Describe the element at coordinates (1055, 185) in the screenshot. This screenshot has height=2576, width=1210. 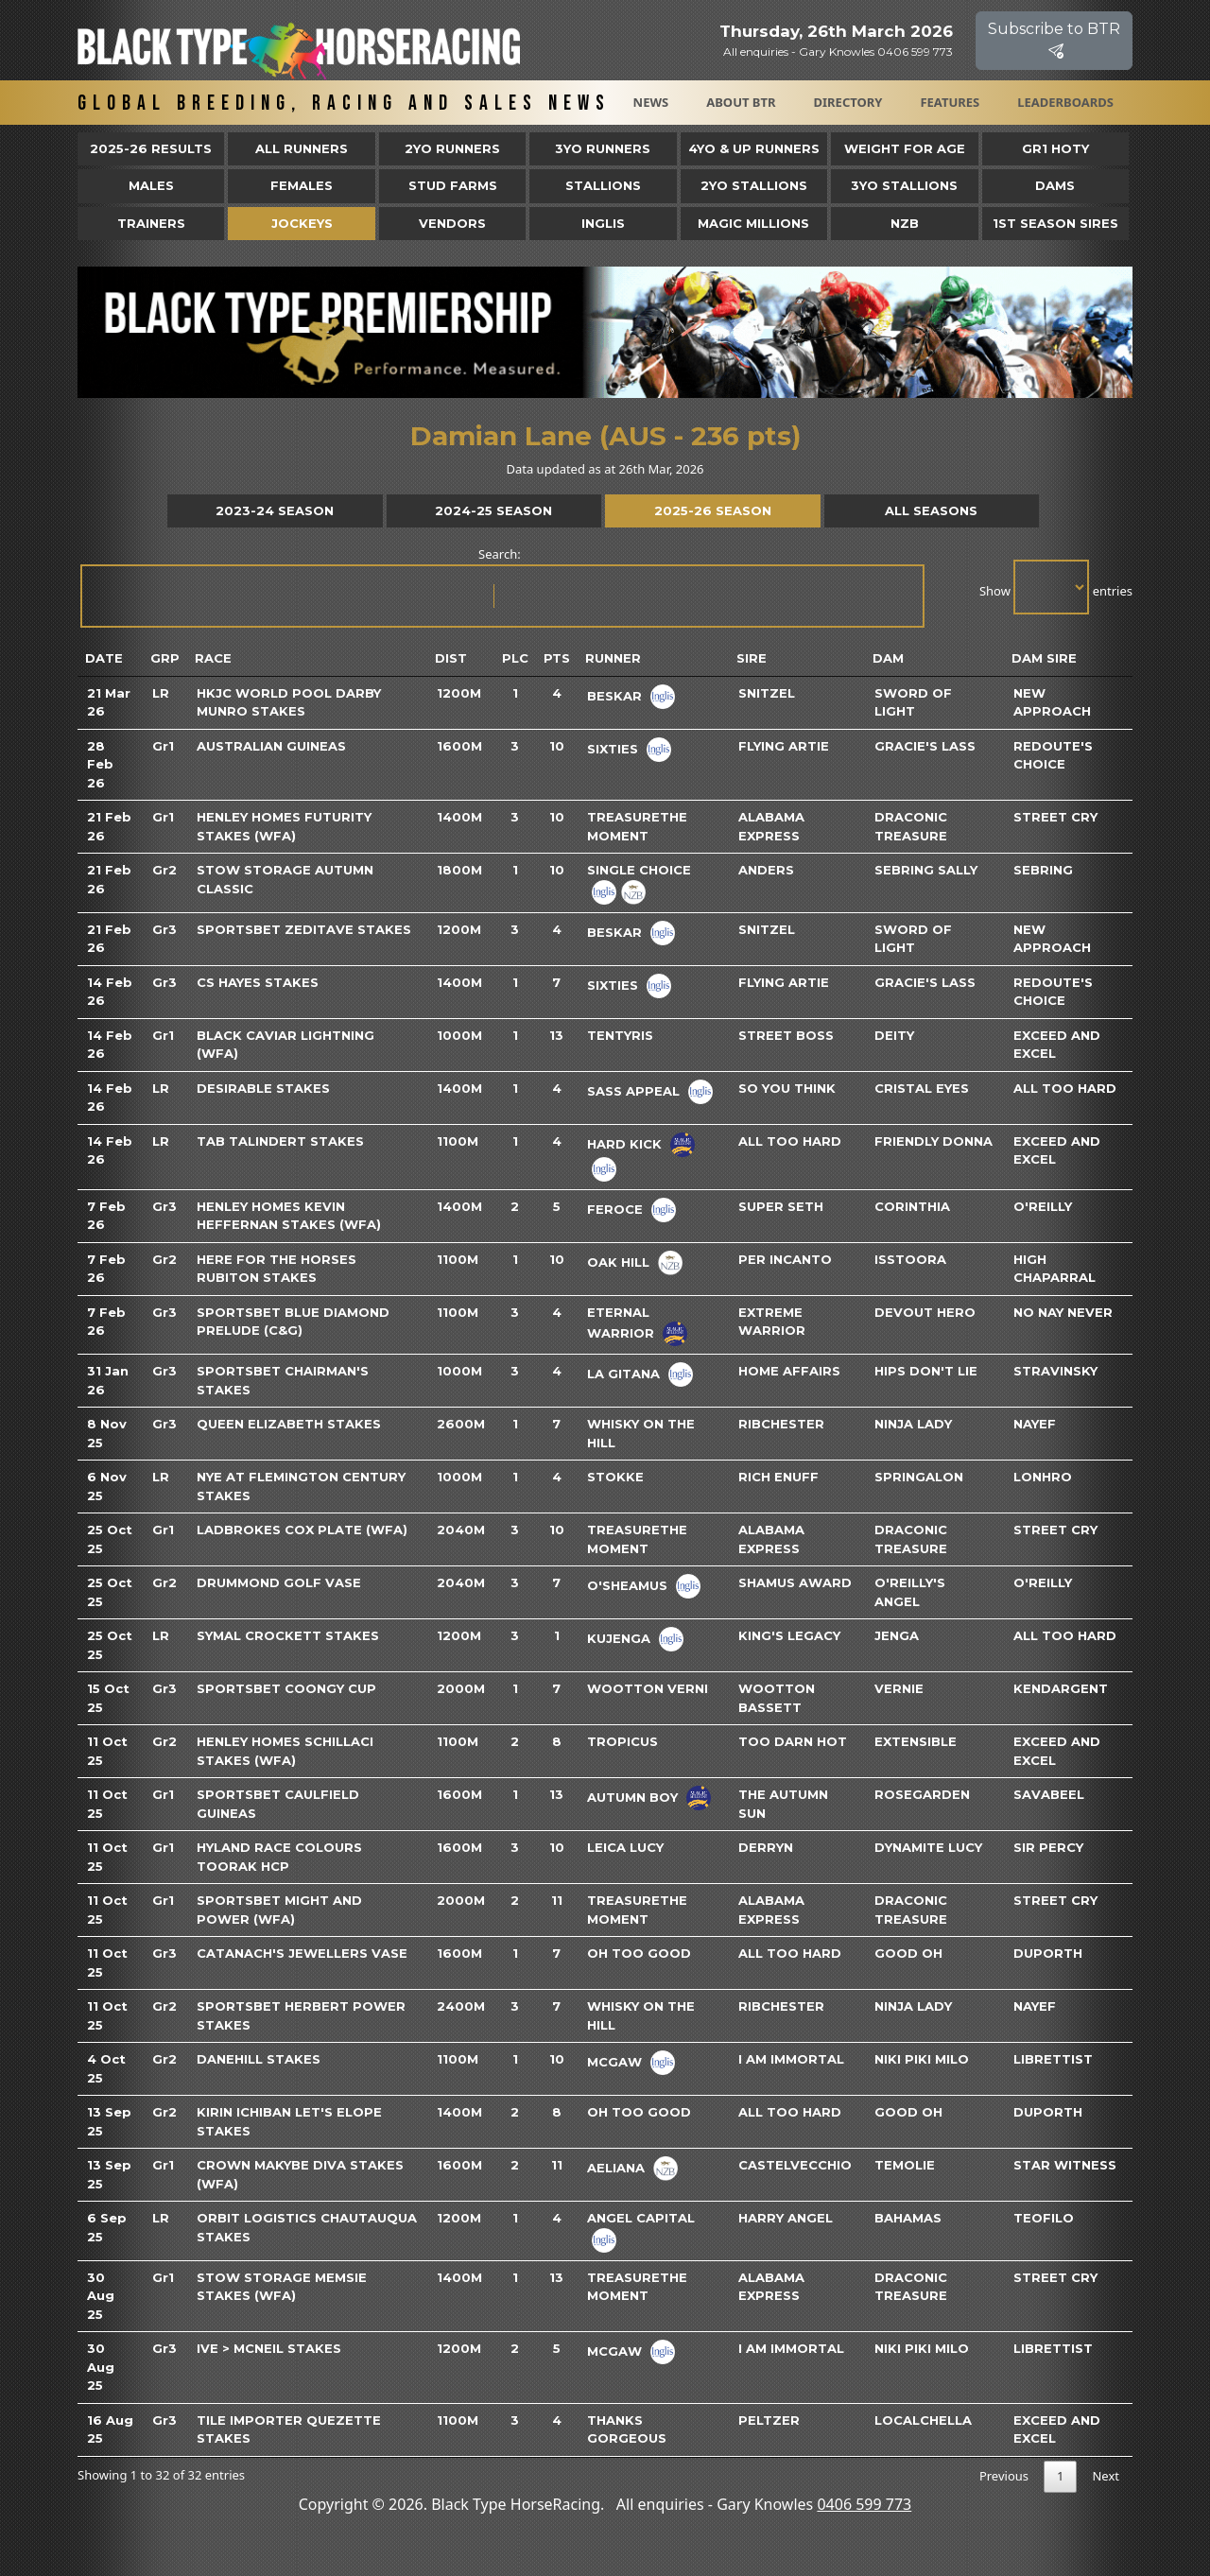
I see `Dams` at that location.